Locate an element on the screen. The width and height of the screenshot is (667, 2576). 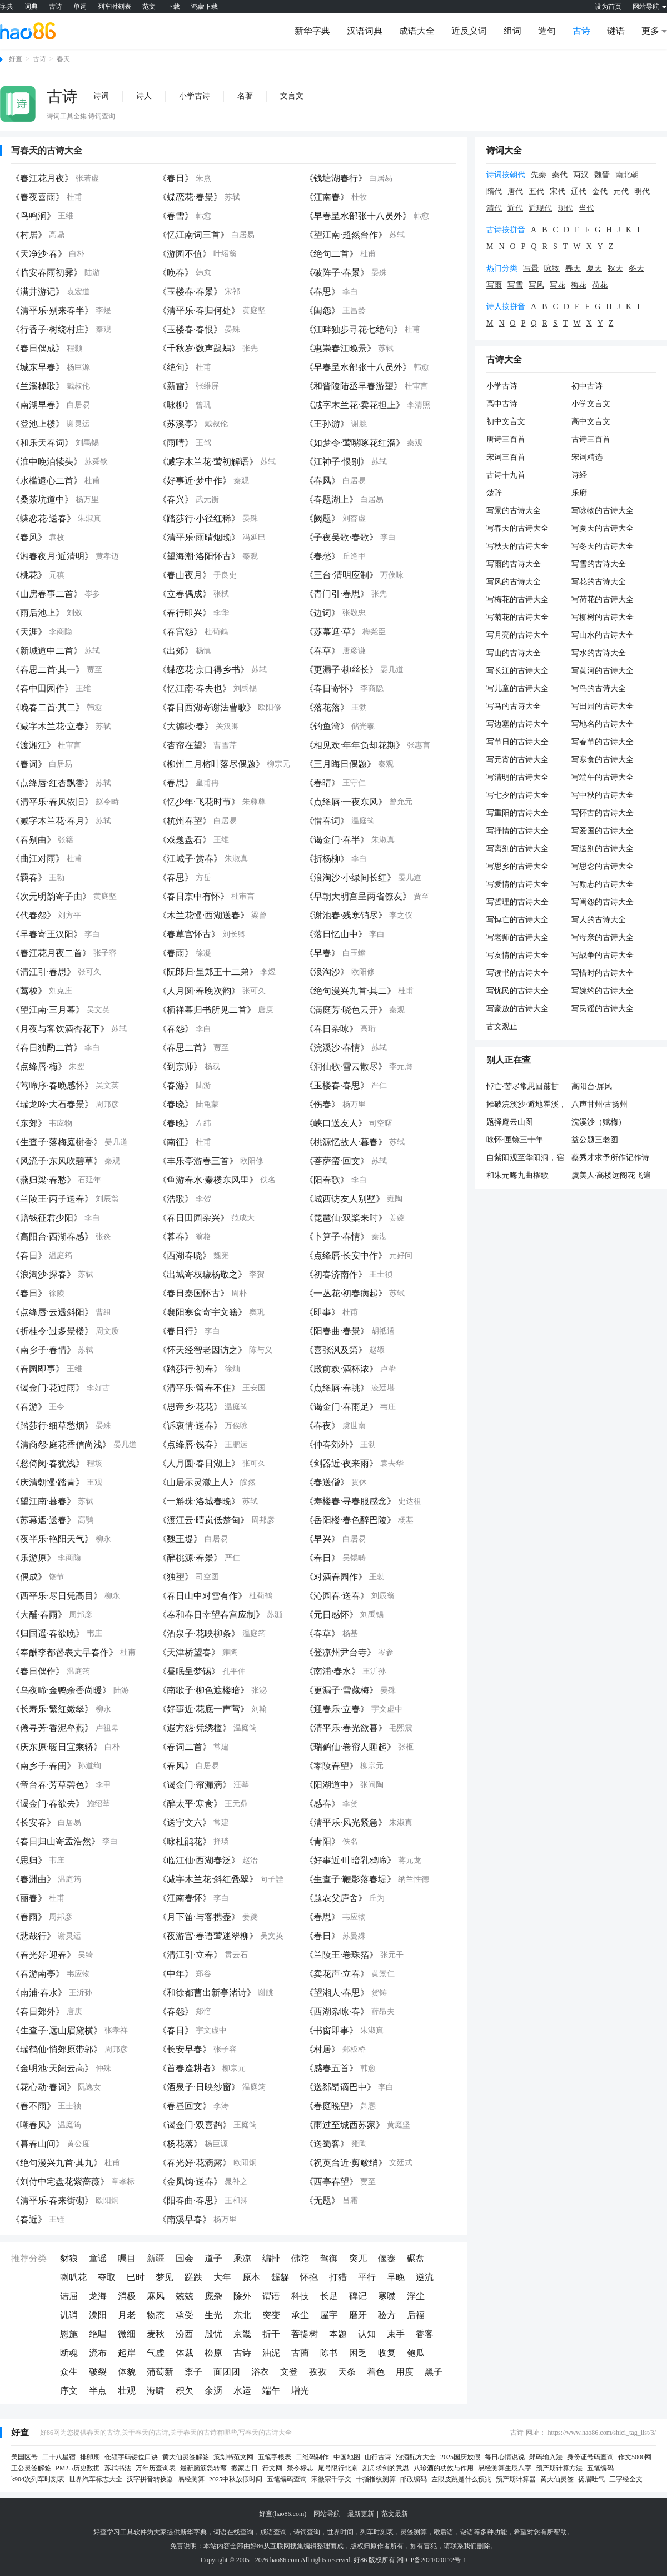
《蝶恋花·春景》 is located at coordinates (190, 197).